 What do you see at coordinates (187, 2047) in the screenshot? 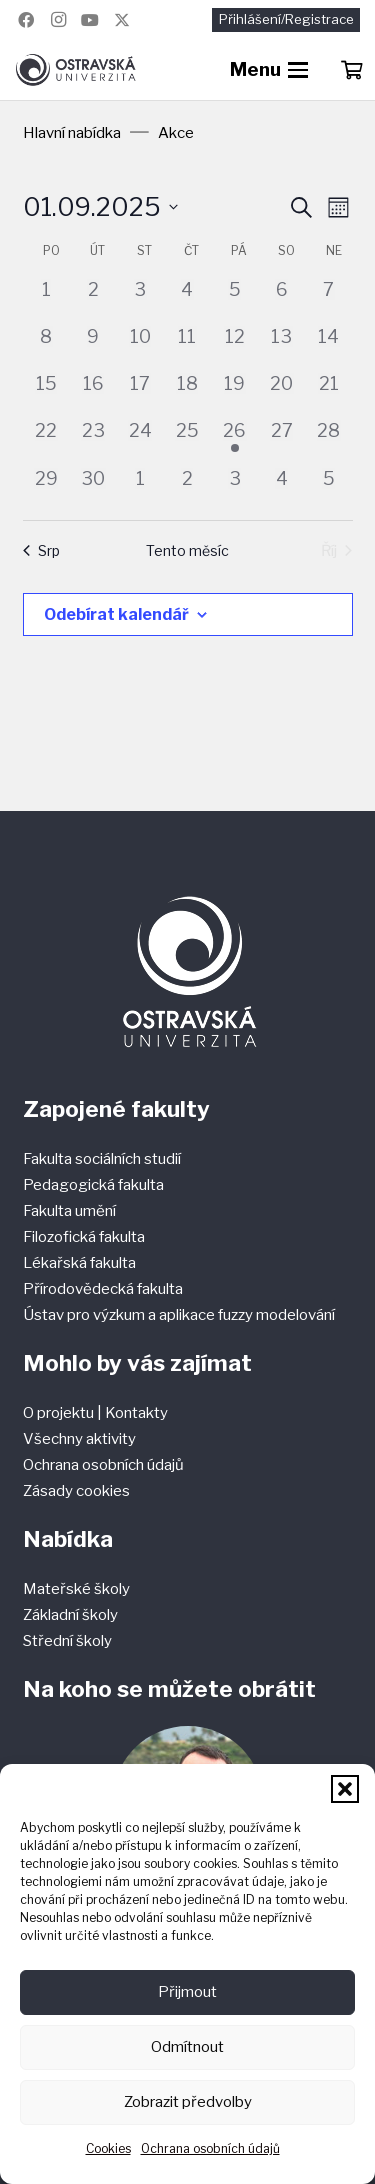
I see `Odmítnout` at bounding box center [187, 2047].